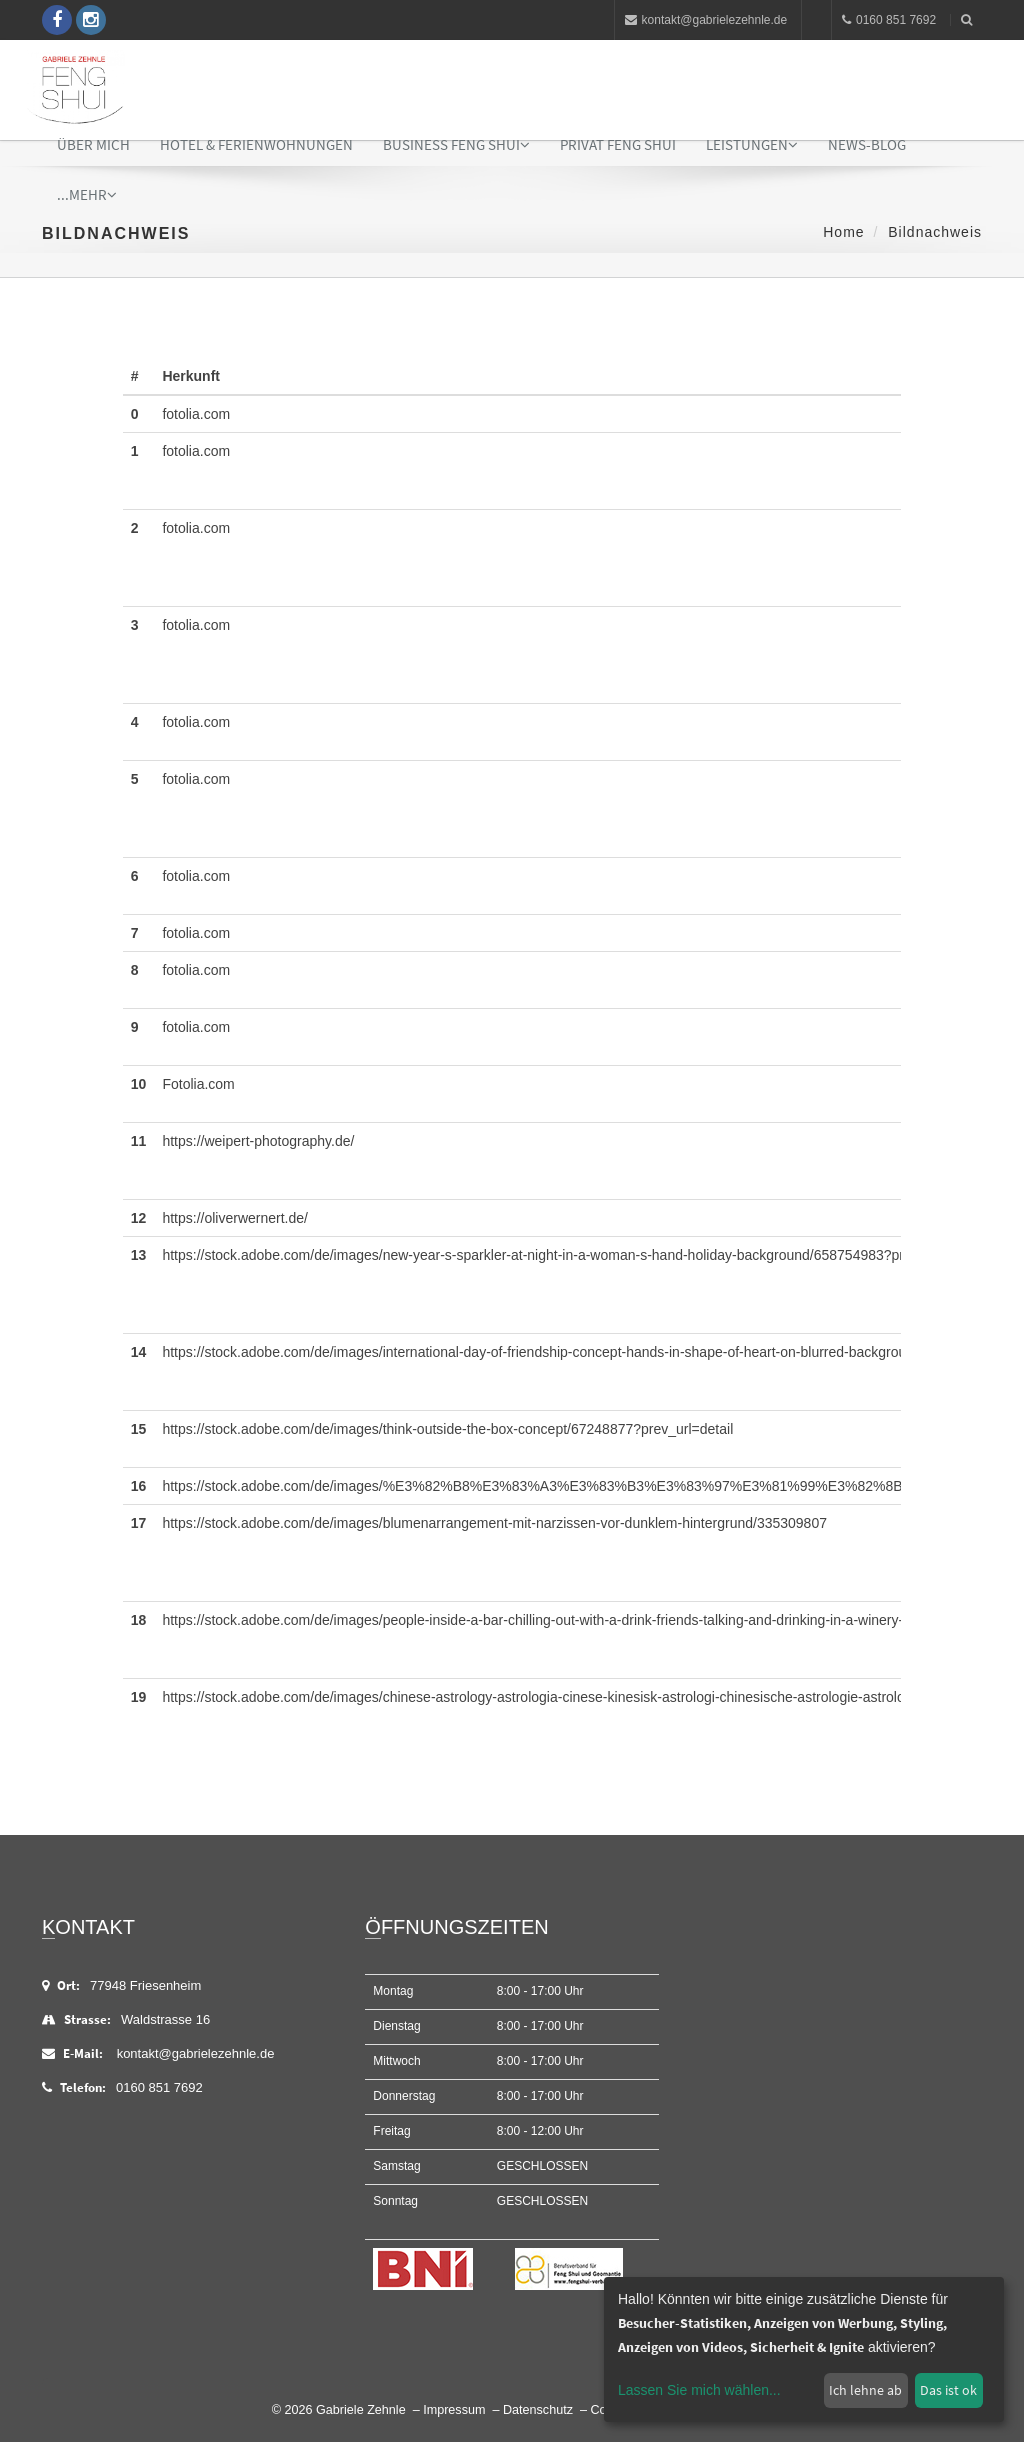 Image resolution: width=1024 pixels, height=2442 pixels. What do you see at coordinates (454, 2410) in the screenshot?
I see `Impressum` at bounding box center [454, 2410].